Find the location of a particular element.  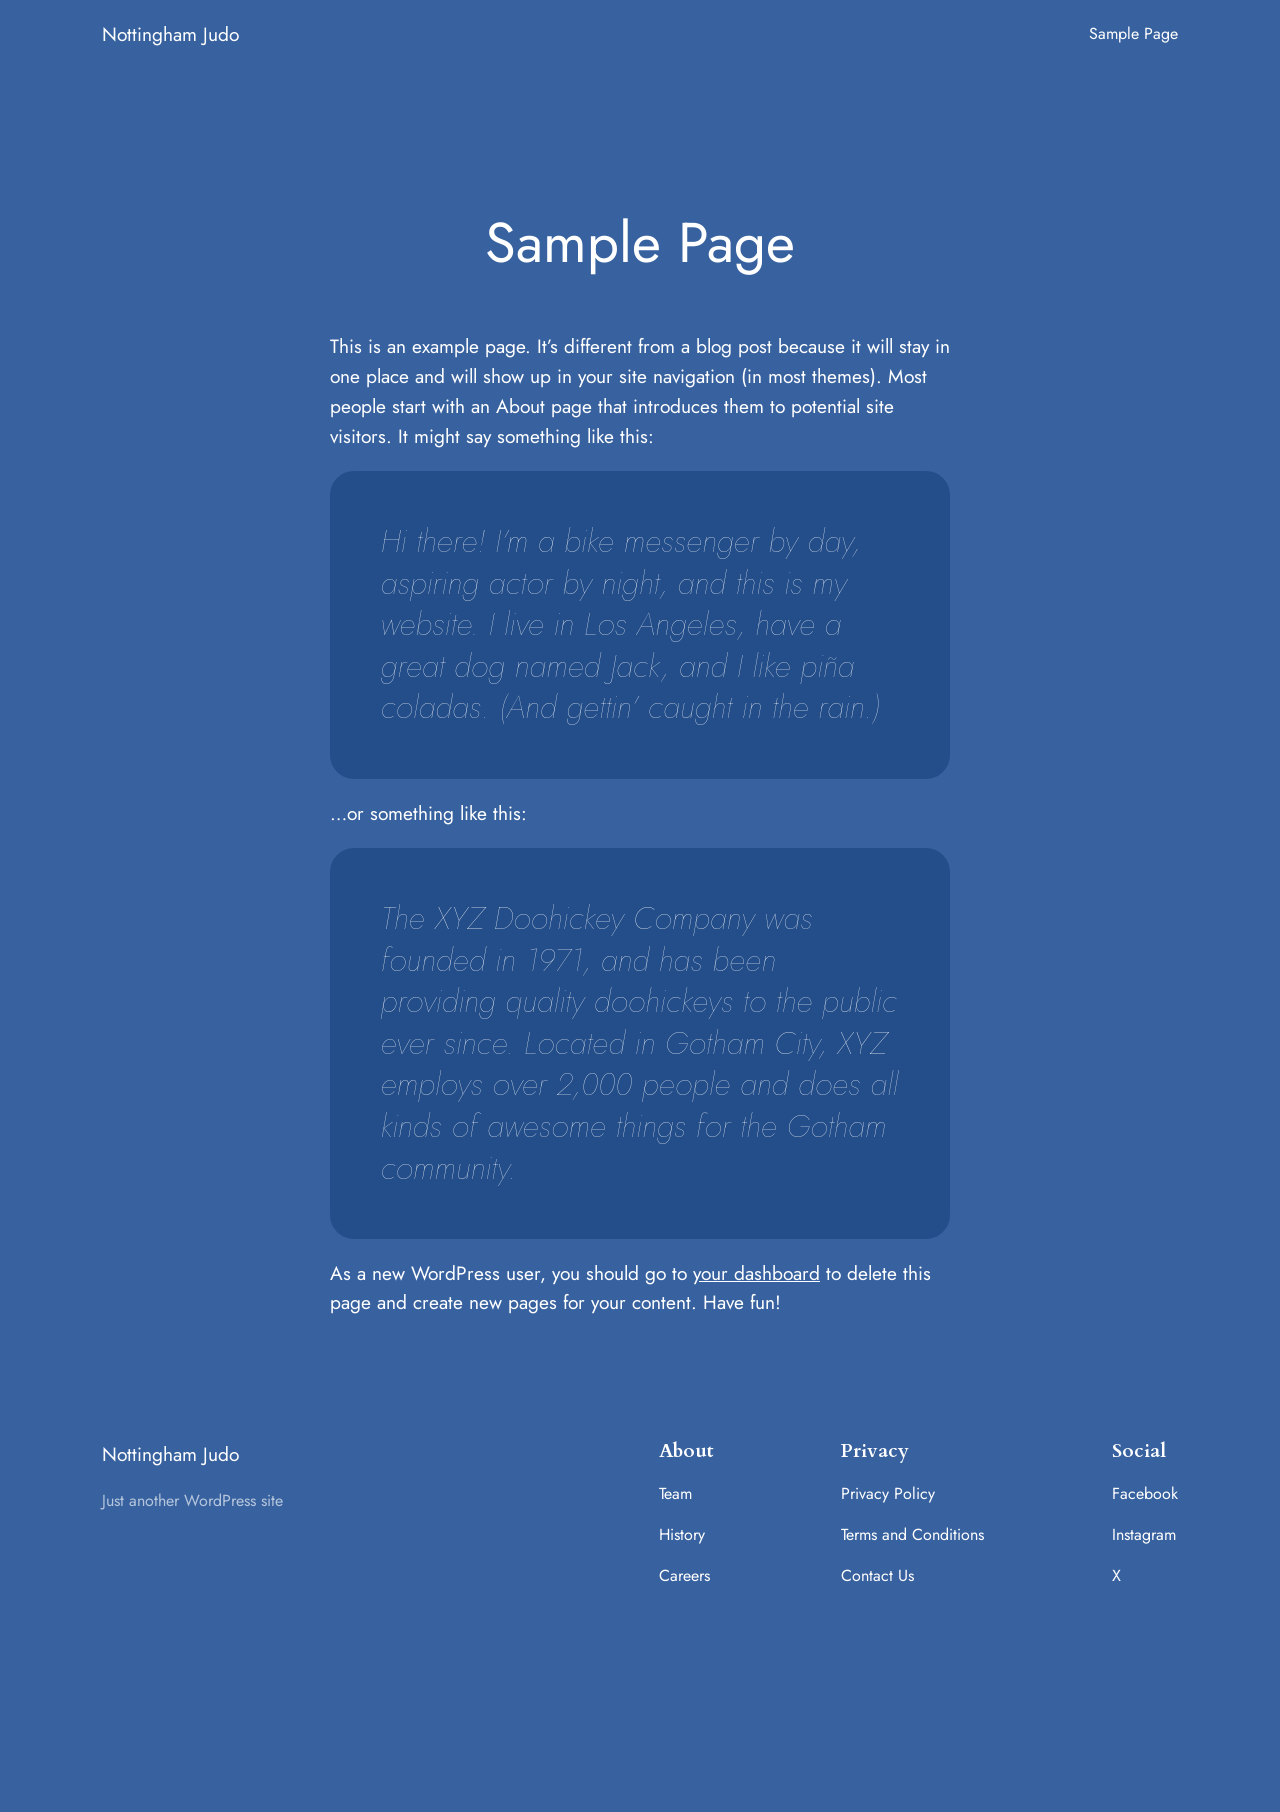

Sample Page is located at coordinates (1133, 33).